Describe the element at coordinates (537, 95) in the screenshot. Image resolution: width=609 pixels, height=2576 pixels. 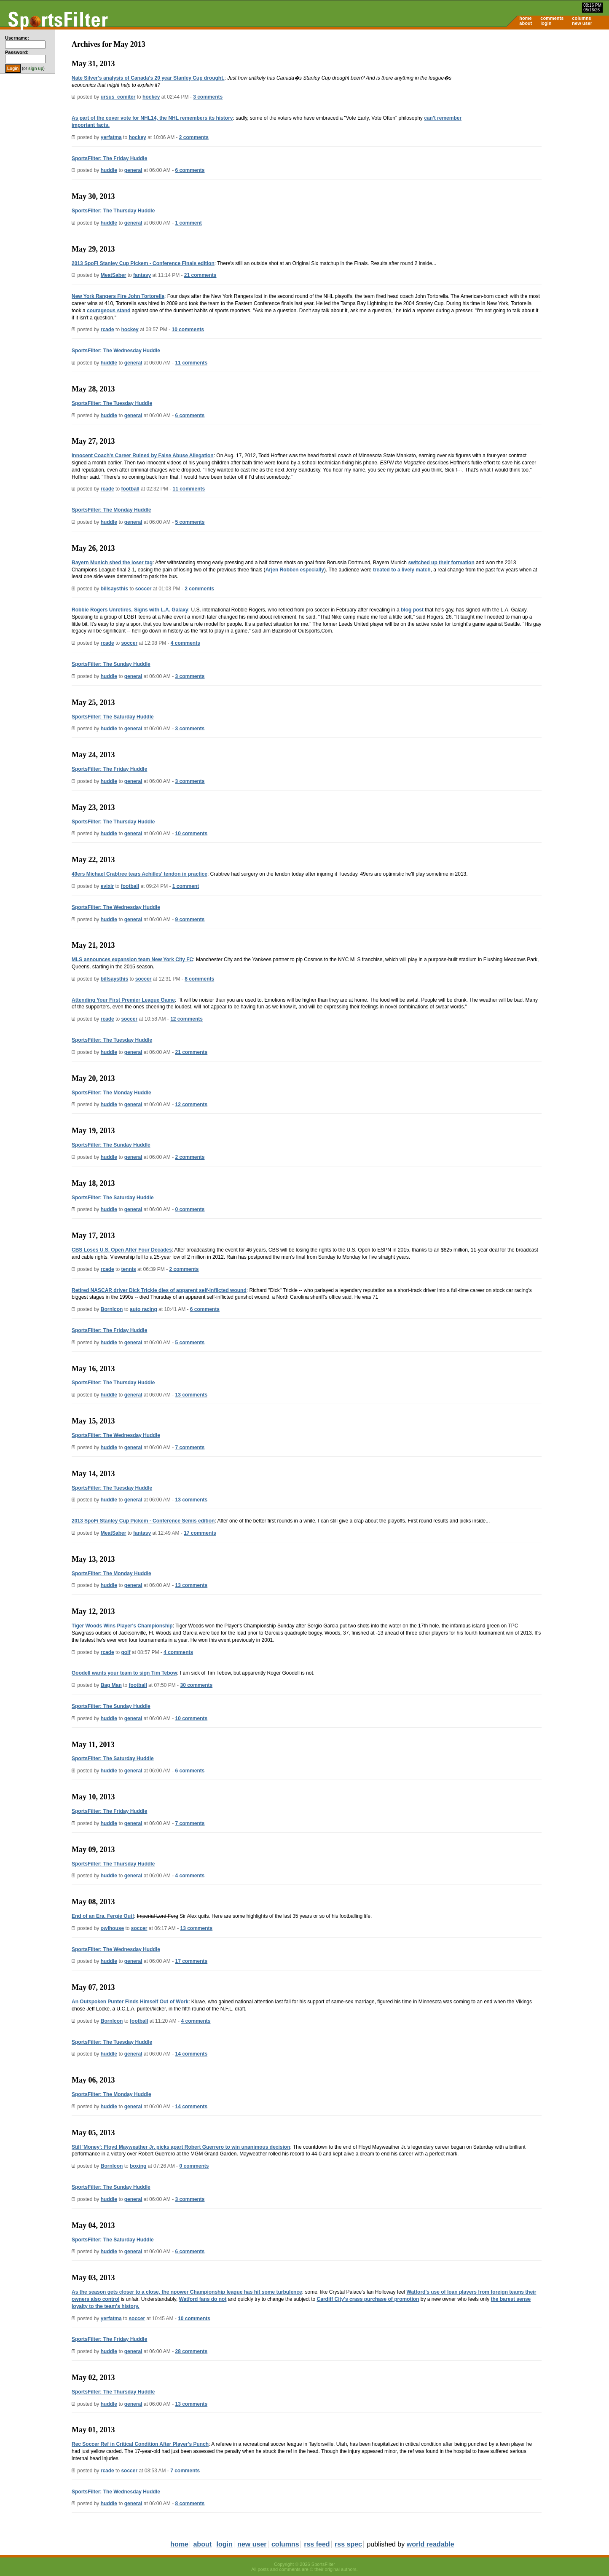
I see `[Advertisement]` at that location.